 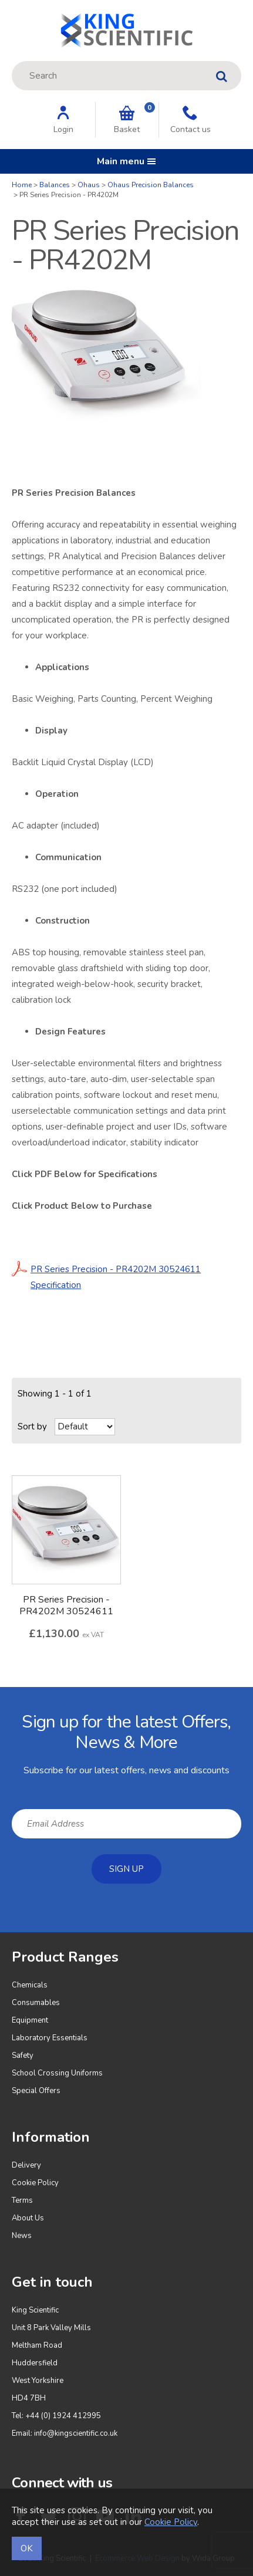 What do you see at coordinates (22, 2235) in the screenshot?
I see `News` at bounding box center [22, 2235].